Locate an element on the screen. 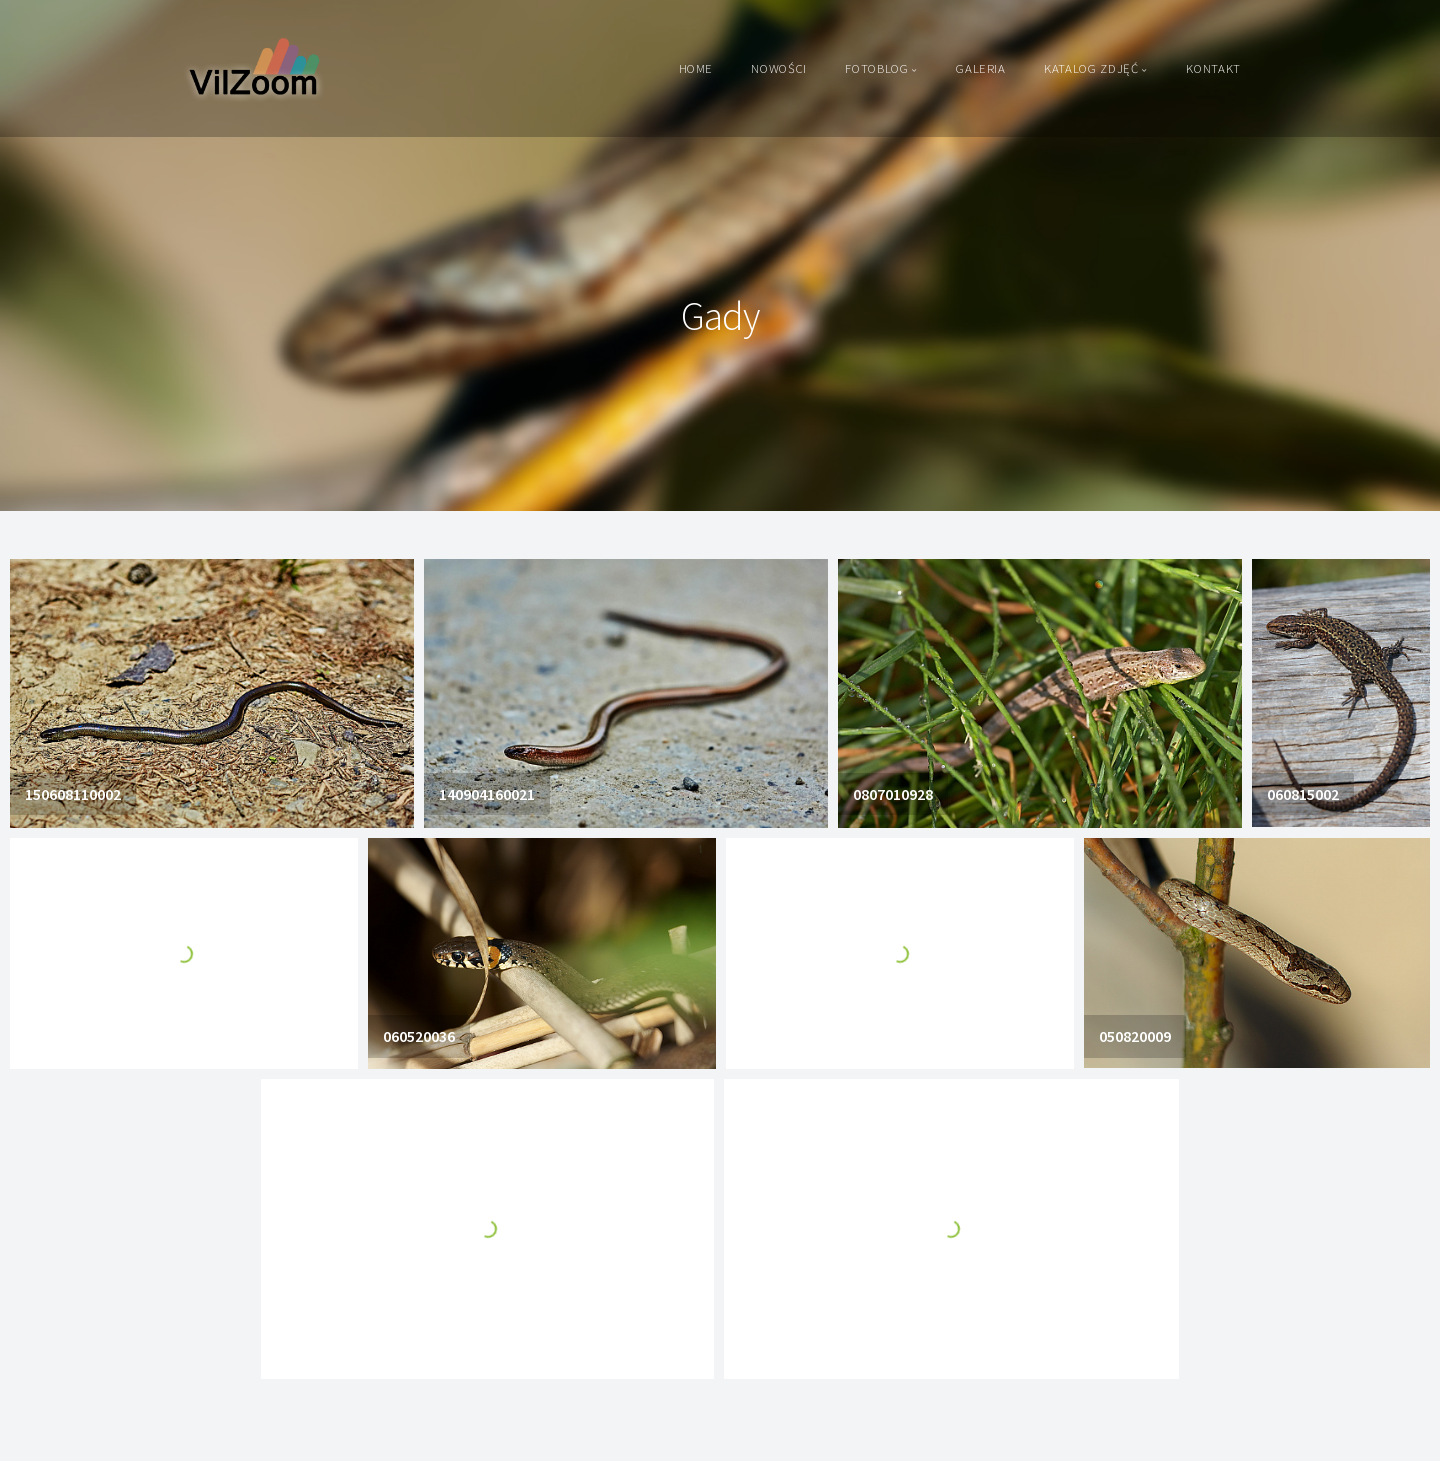  Galeria is located at coordinates (980, 68).